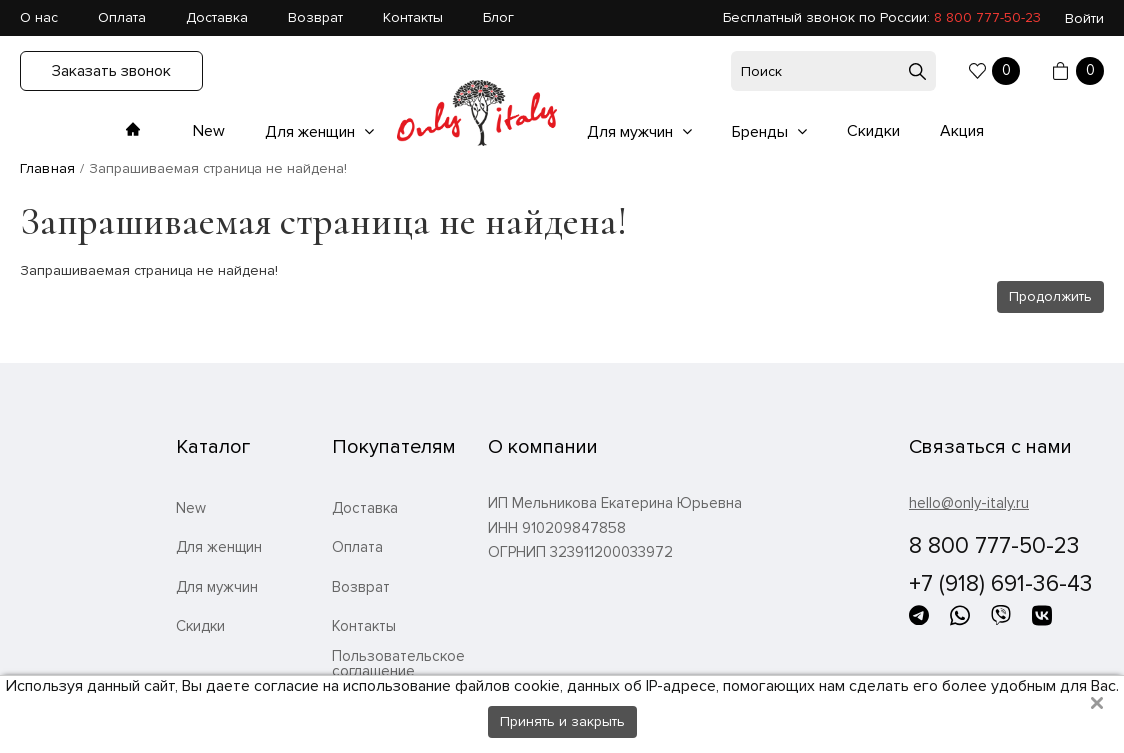 The width and height of the screenshot is (1124, 753). What do you see at coordinates (217, 17) in the screenshot?
I see `Доставка` at bounding box center [217, 17].